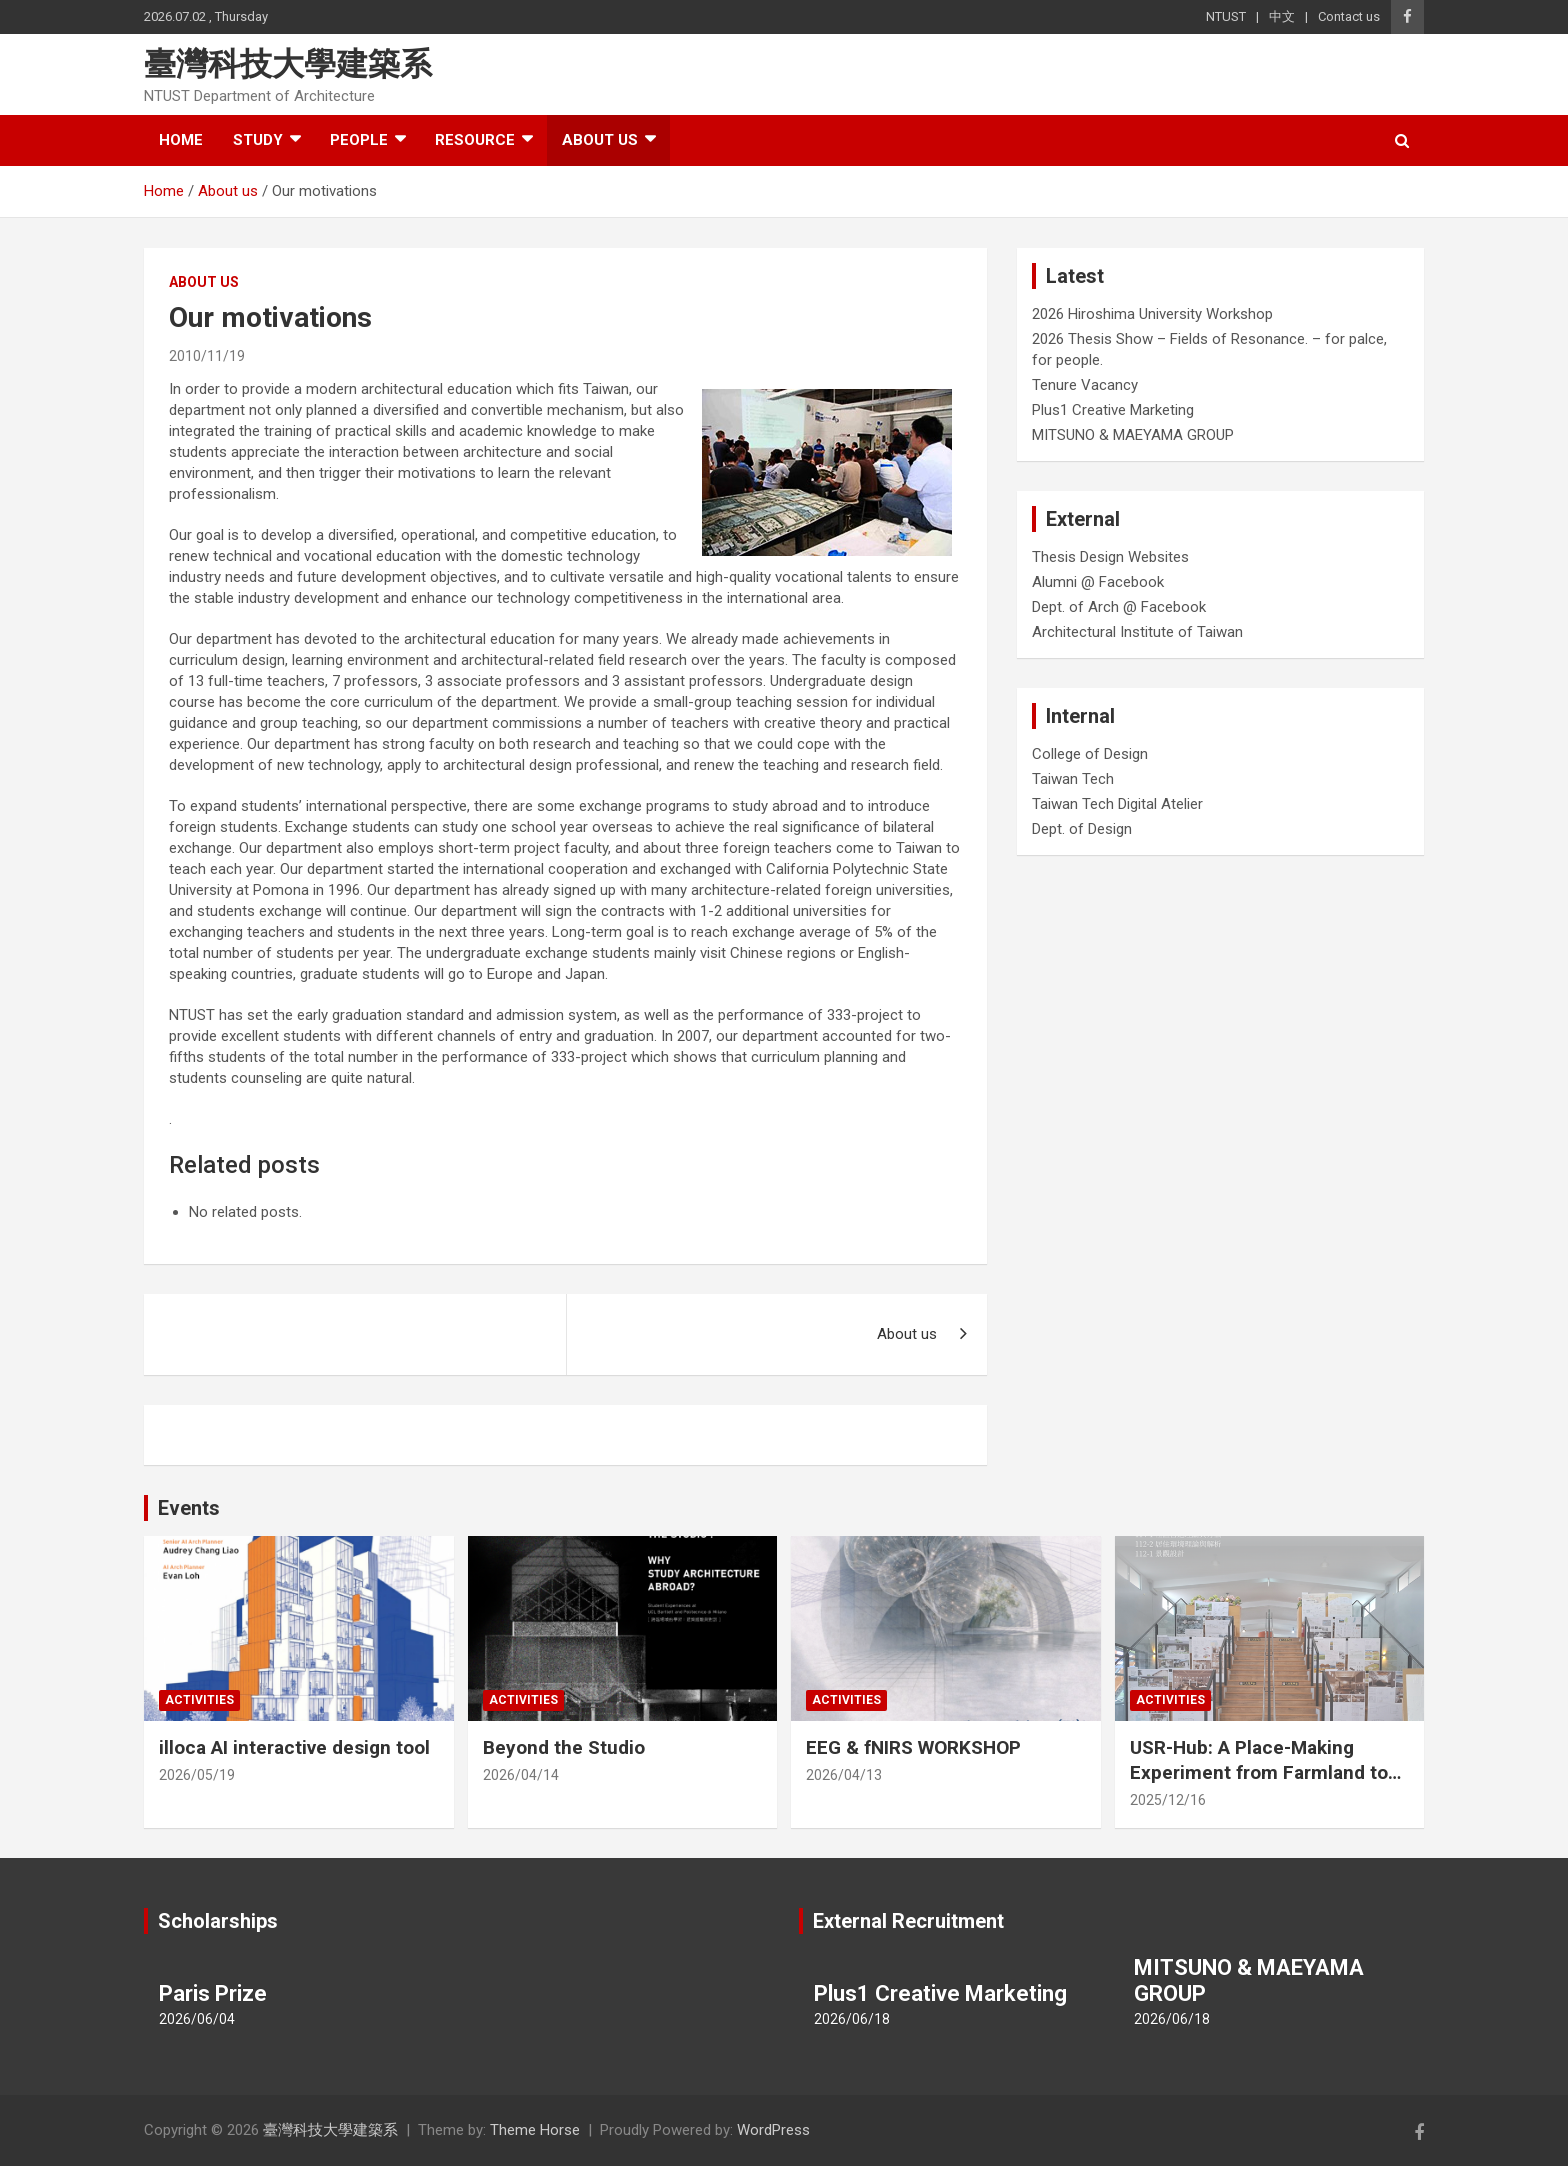  What do you see at coordinates (181, 140) in the screenshot?
I see `Home` at bounding box center [181, 140].